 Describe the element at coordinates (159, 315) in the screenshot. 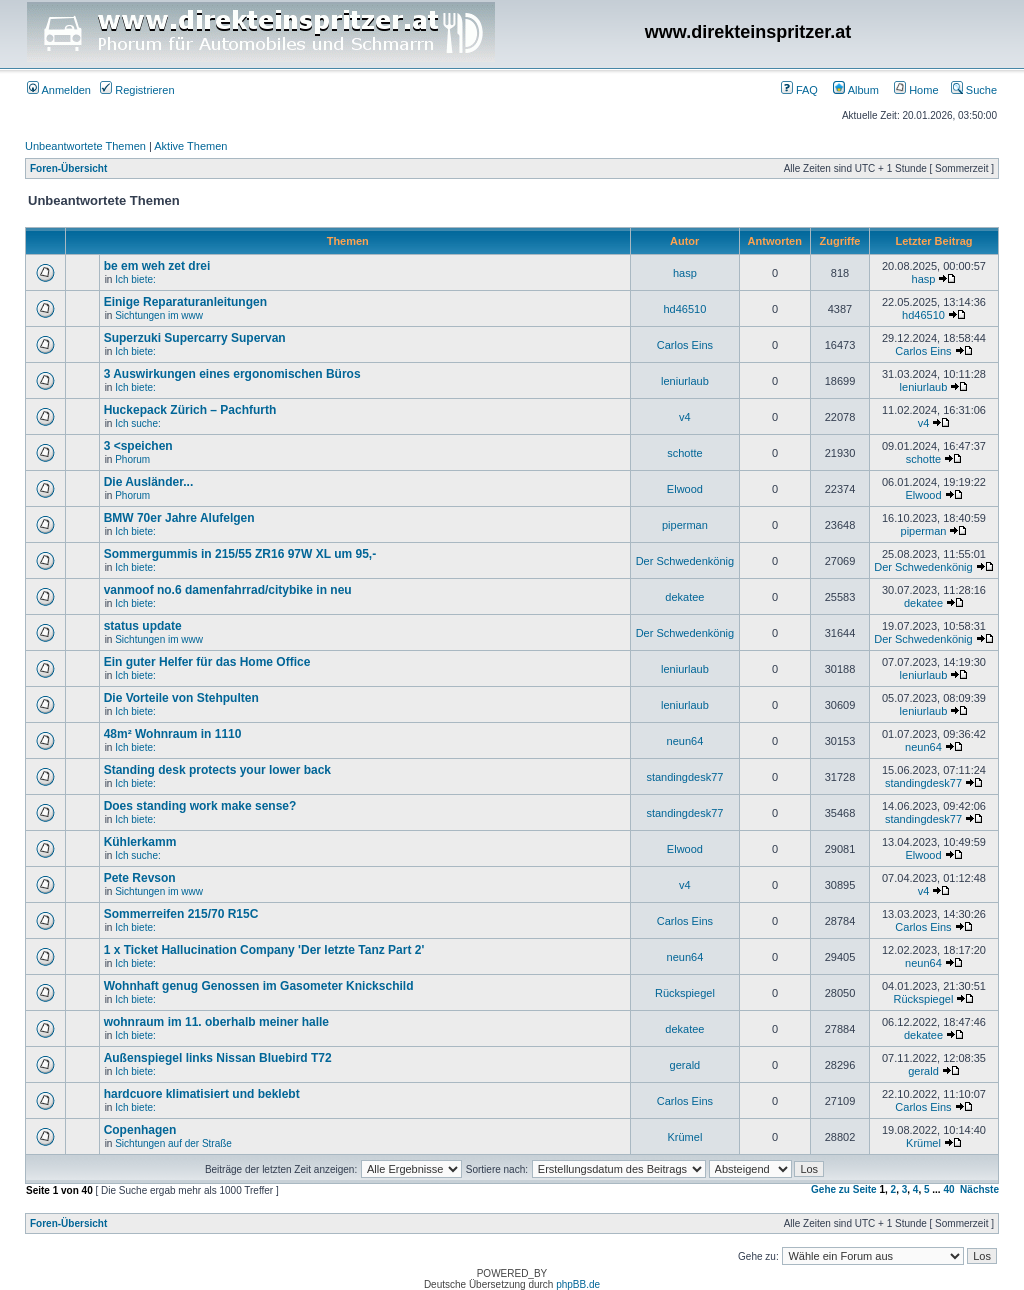

I see `Sichtungen im www` at that location.